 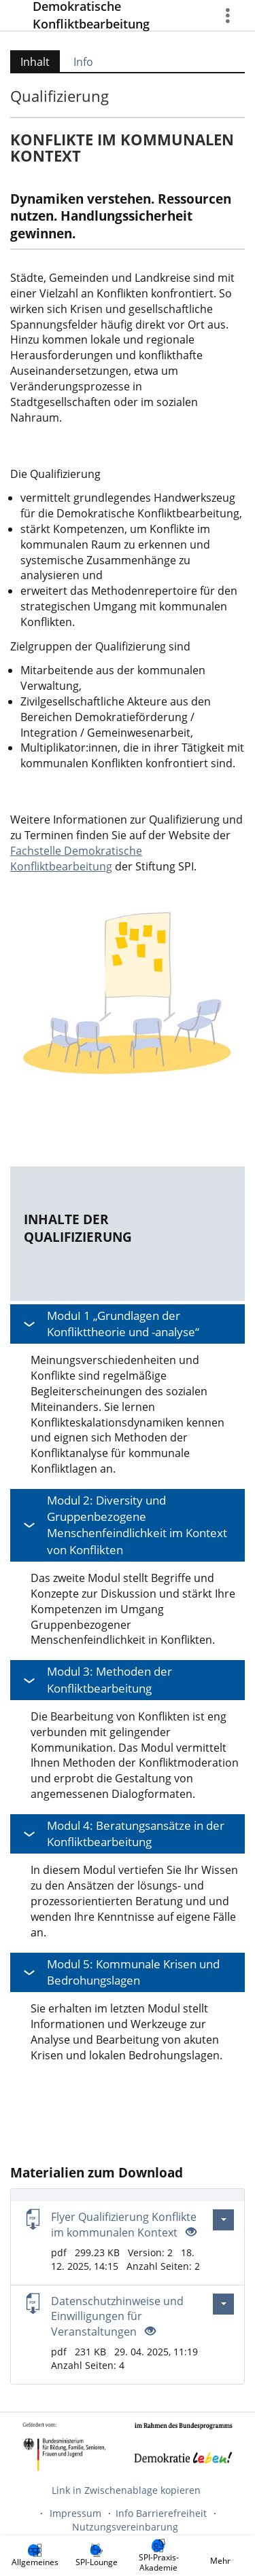 What do you see at coordinates (76, 858) in the screenshot?
I see `Fachstelle Demokratische Konfliktbearbeitung` at bounding box center [76, 858].